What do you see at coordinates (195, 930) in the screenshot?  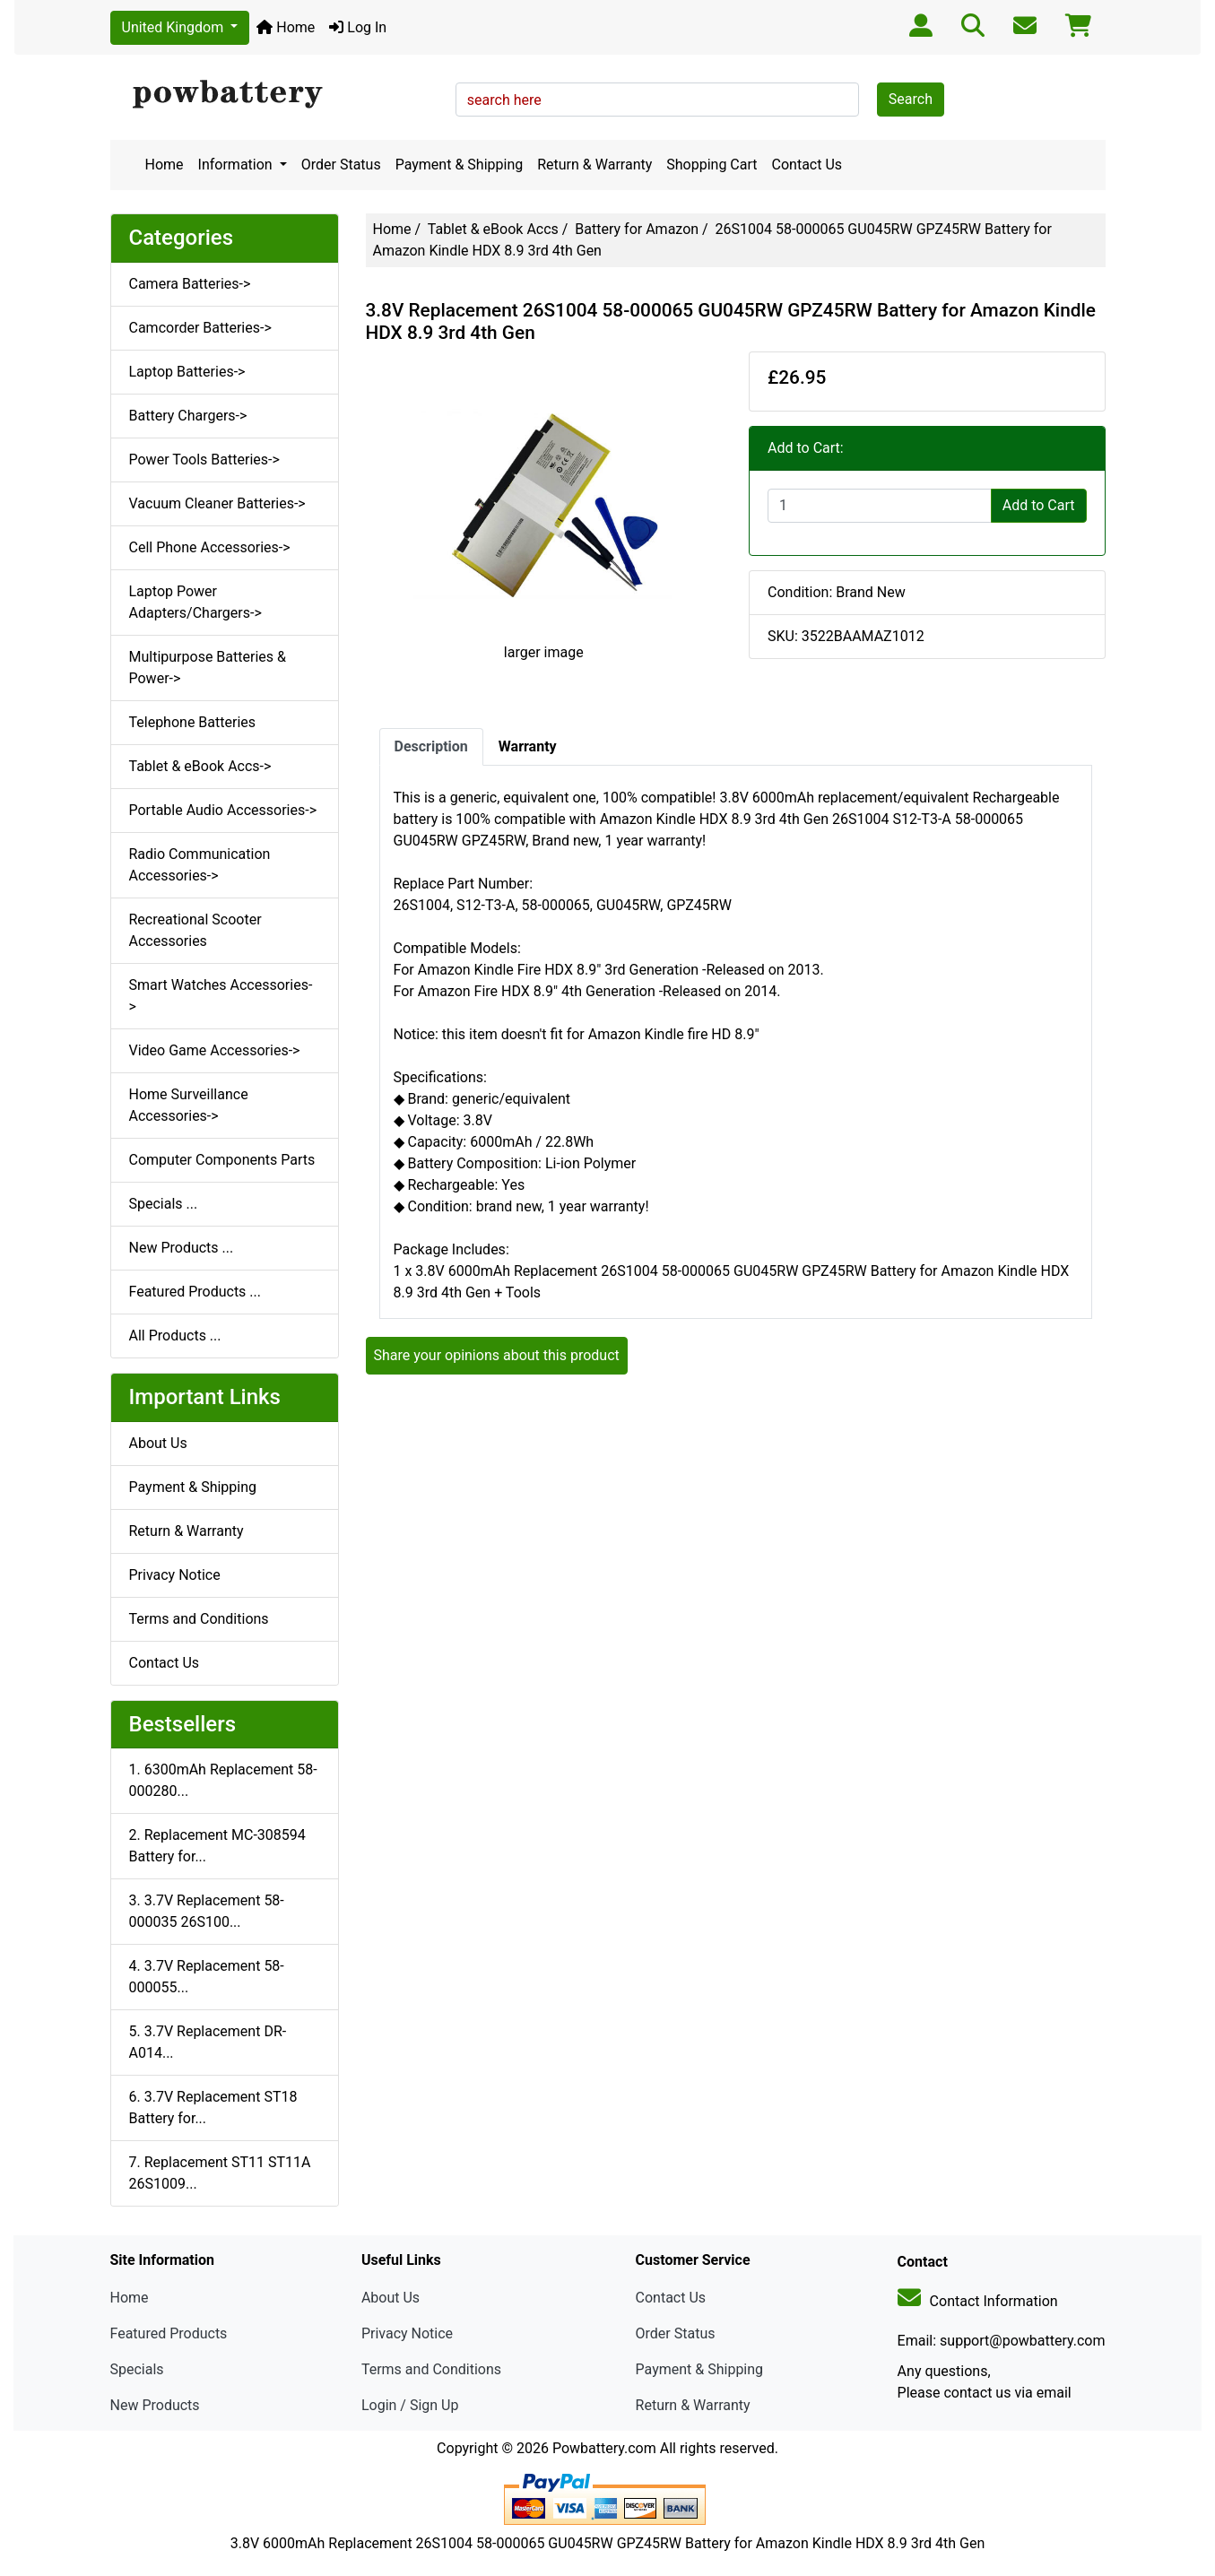 I see `Recreational Scooter Accessories` at bounding box center [195, 930].